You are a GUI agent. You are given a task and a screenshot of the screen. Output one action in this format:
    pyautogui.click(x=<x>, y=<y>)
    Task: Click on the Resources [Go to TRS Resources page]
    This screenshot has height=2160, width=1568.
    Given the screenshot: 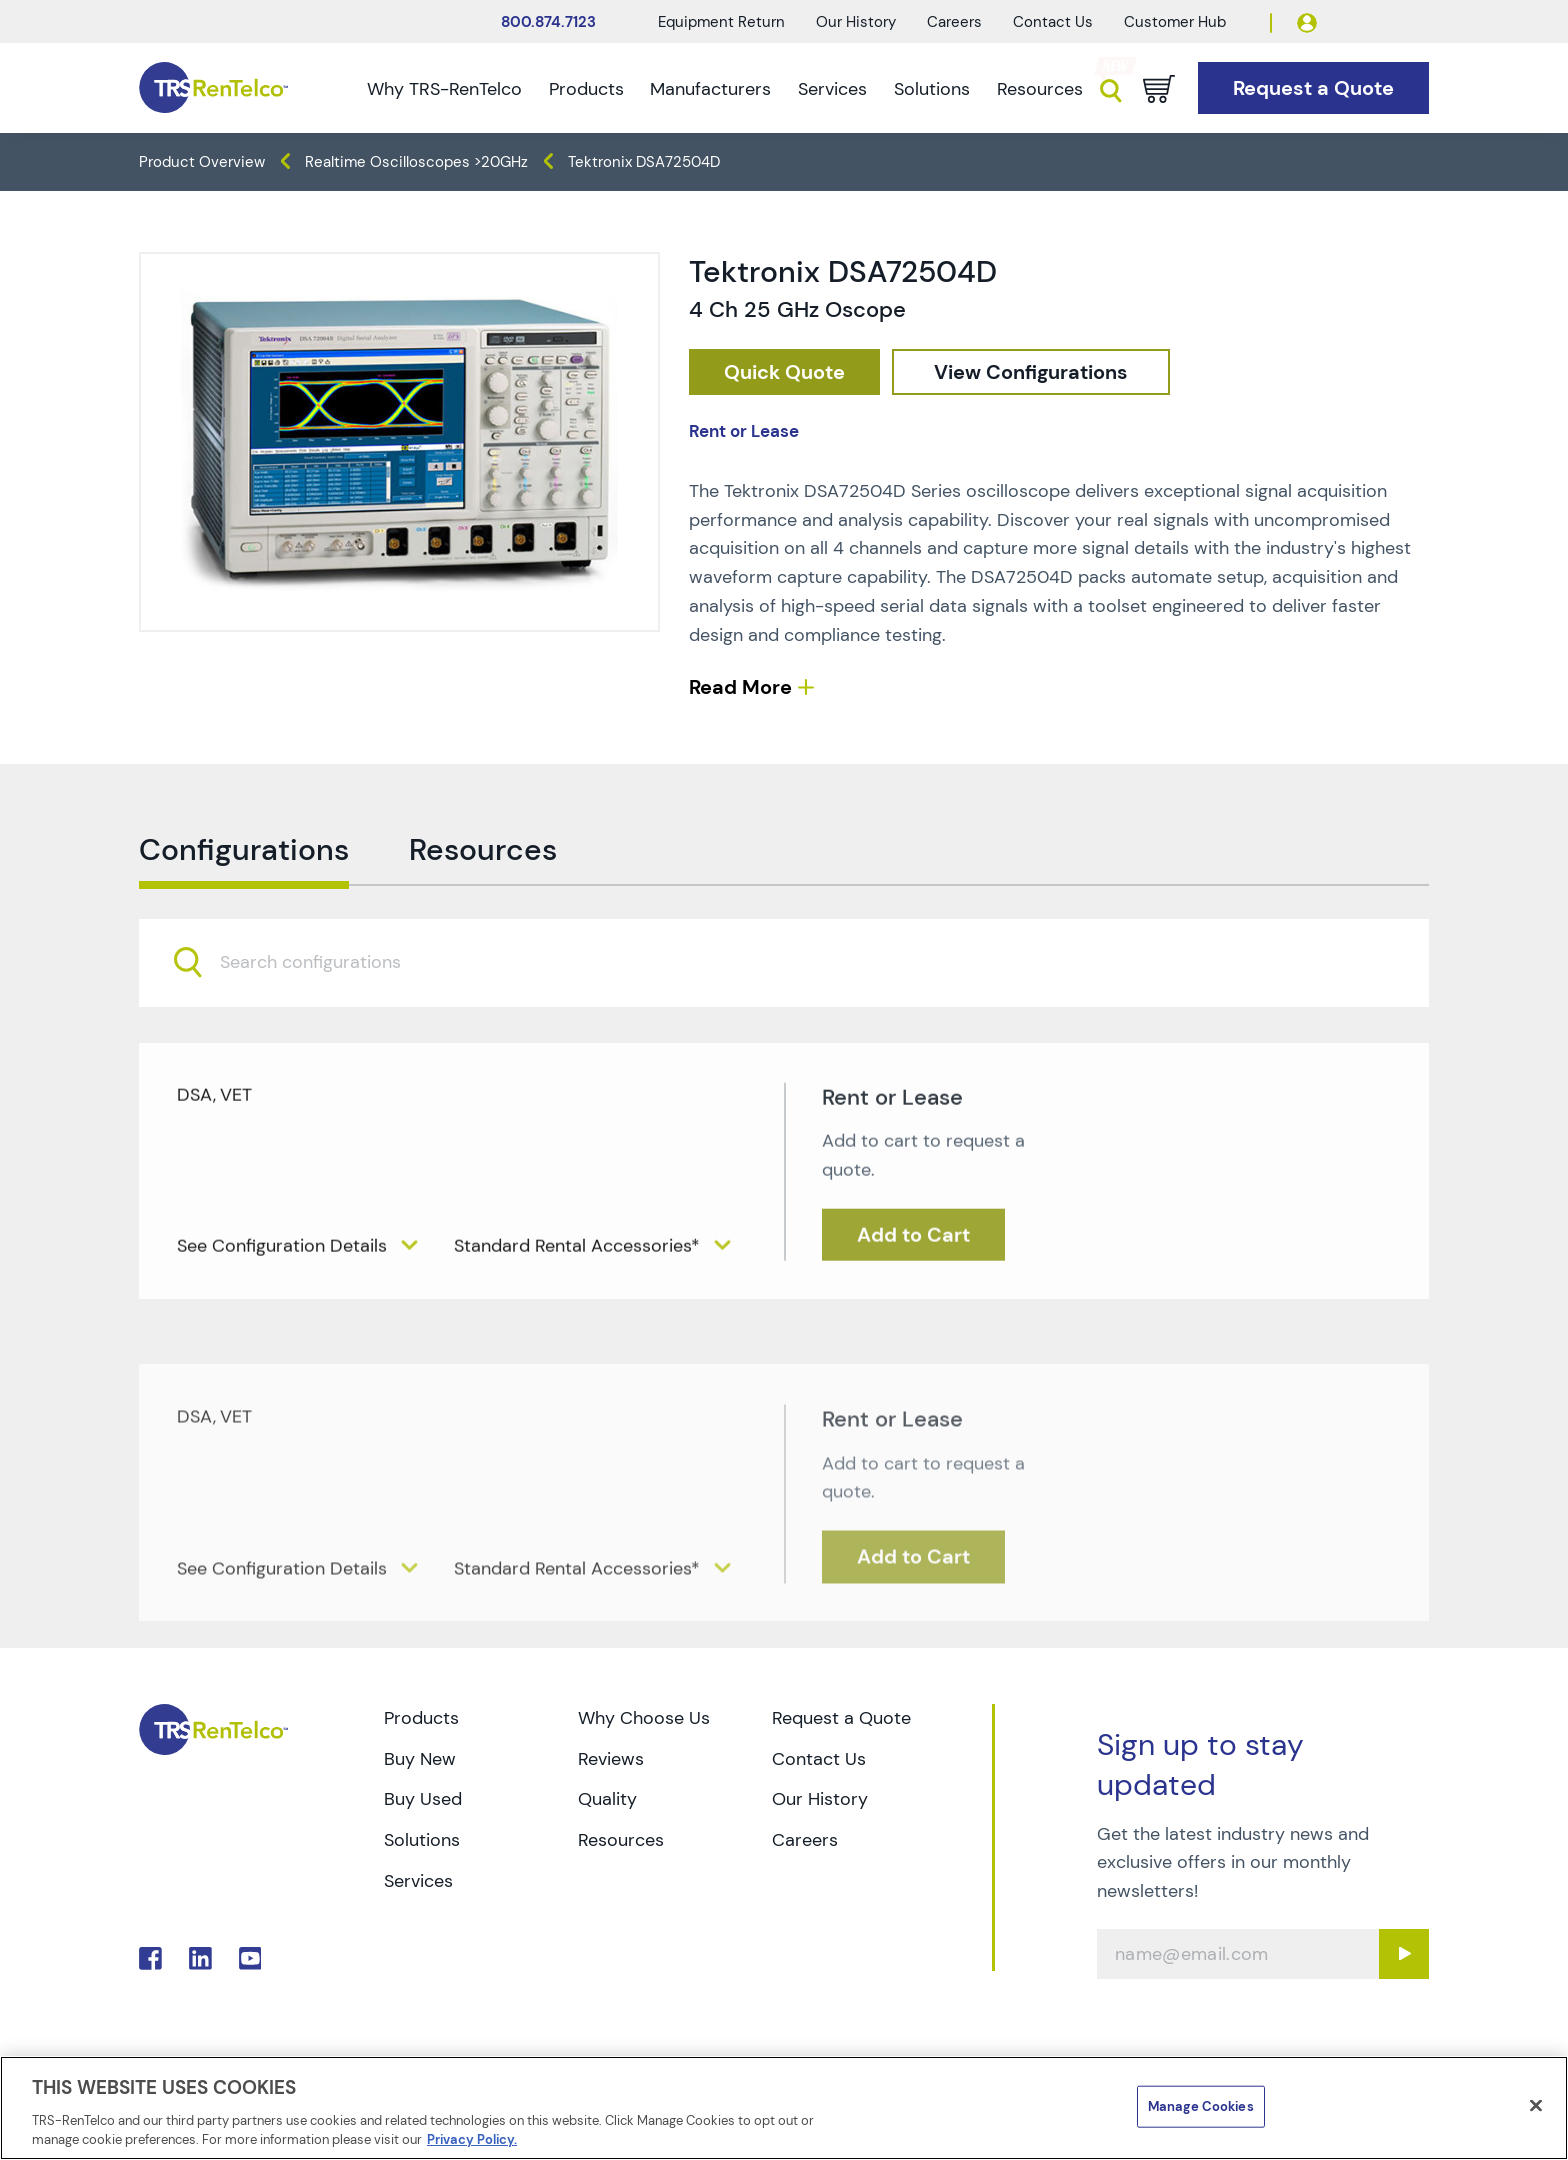 What is the action you would take?
    pyautogui.click(x=621, y=1840)
    